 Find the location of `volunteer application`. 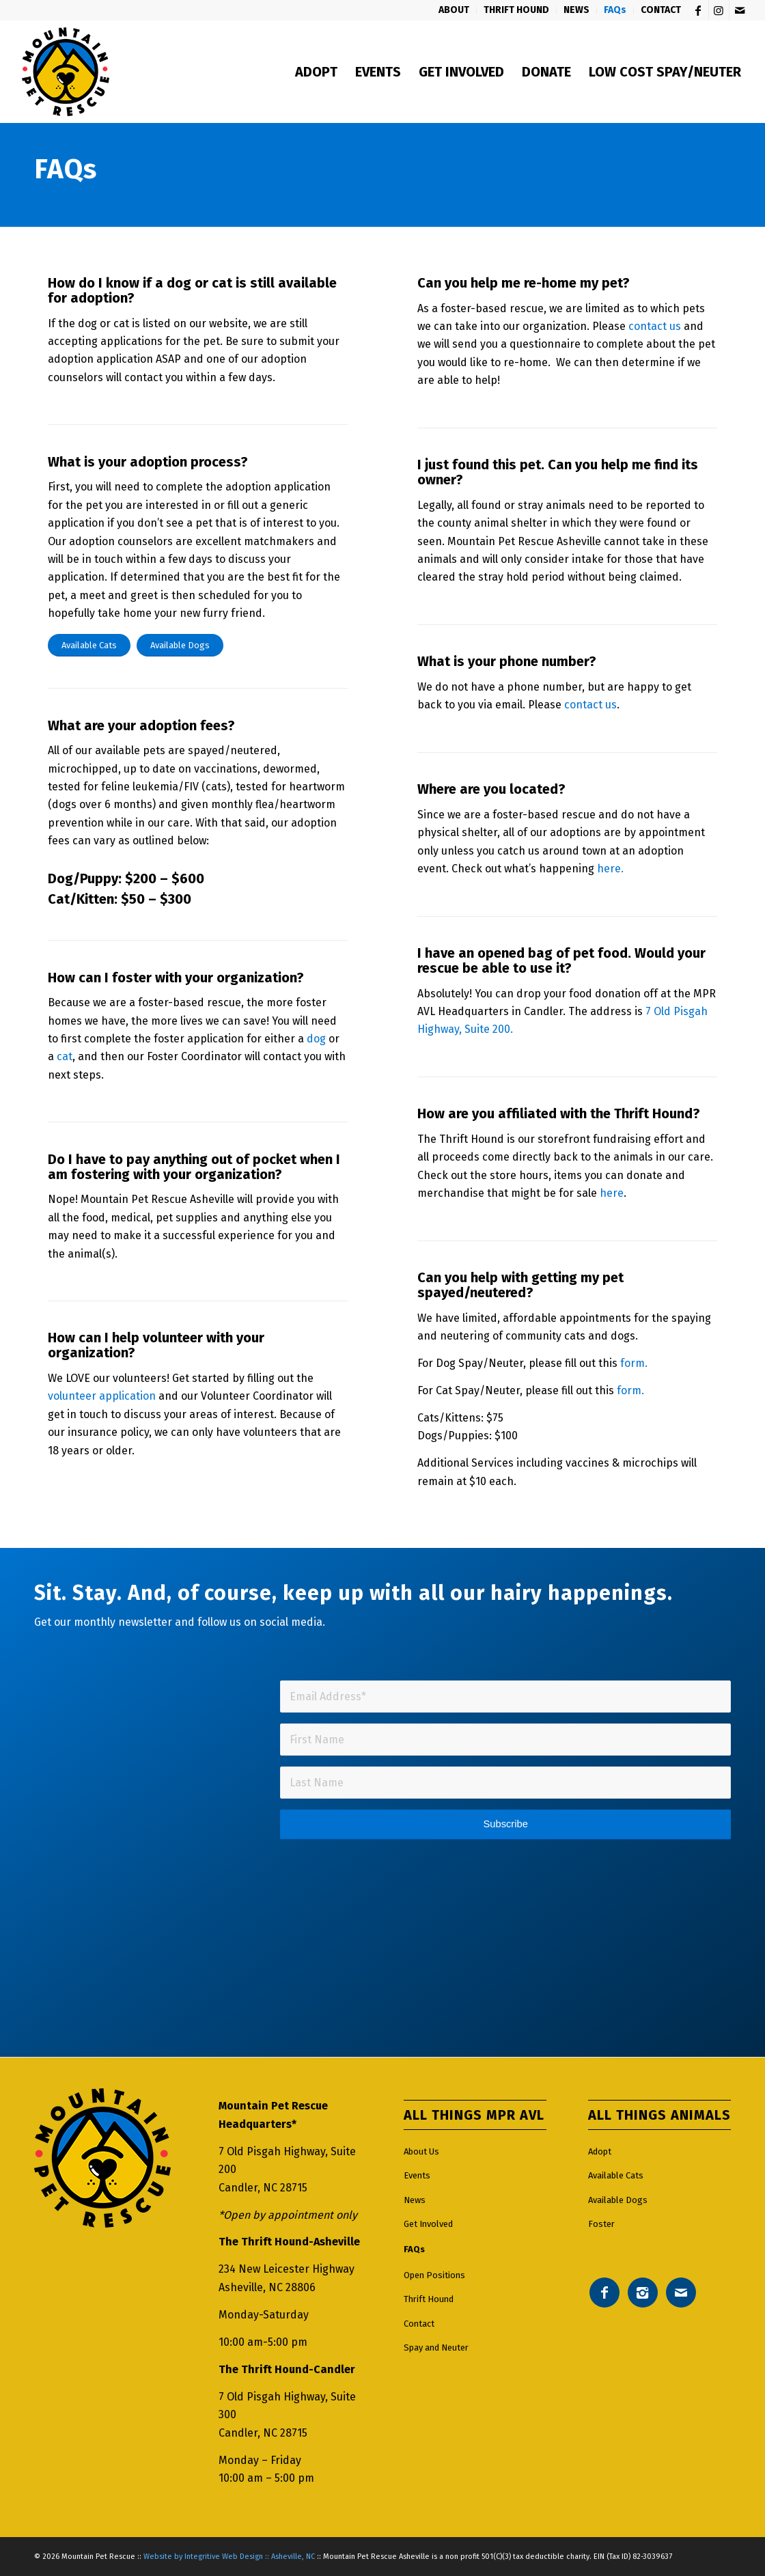

volunteer application is located at coordinates (102, 1395).